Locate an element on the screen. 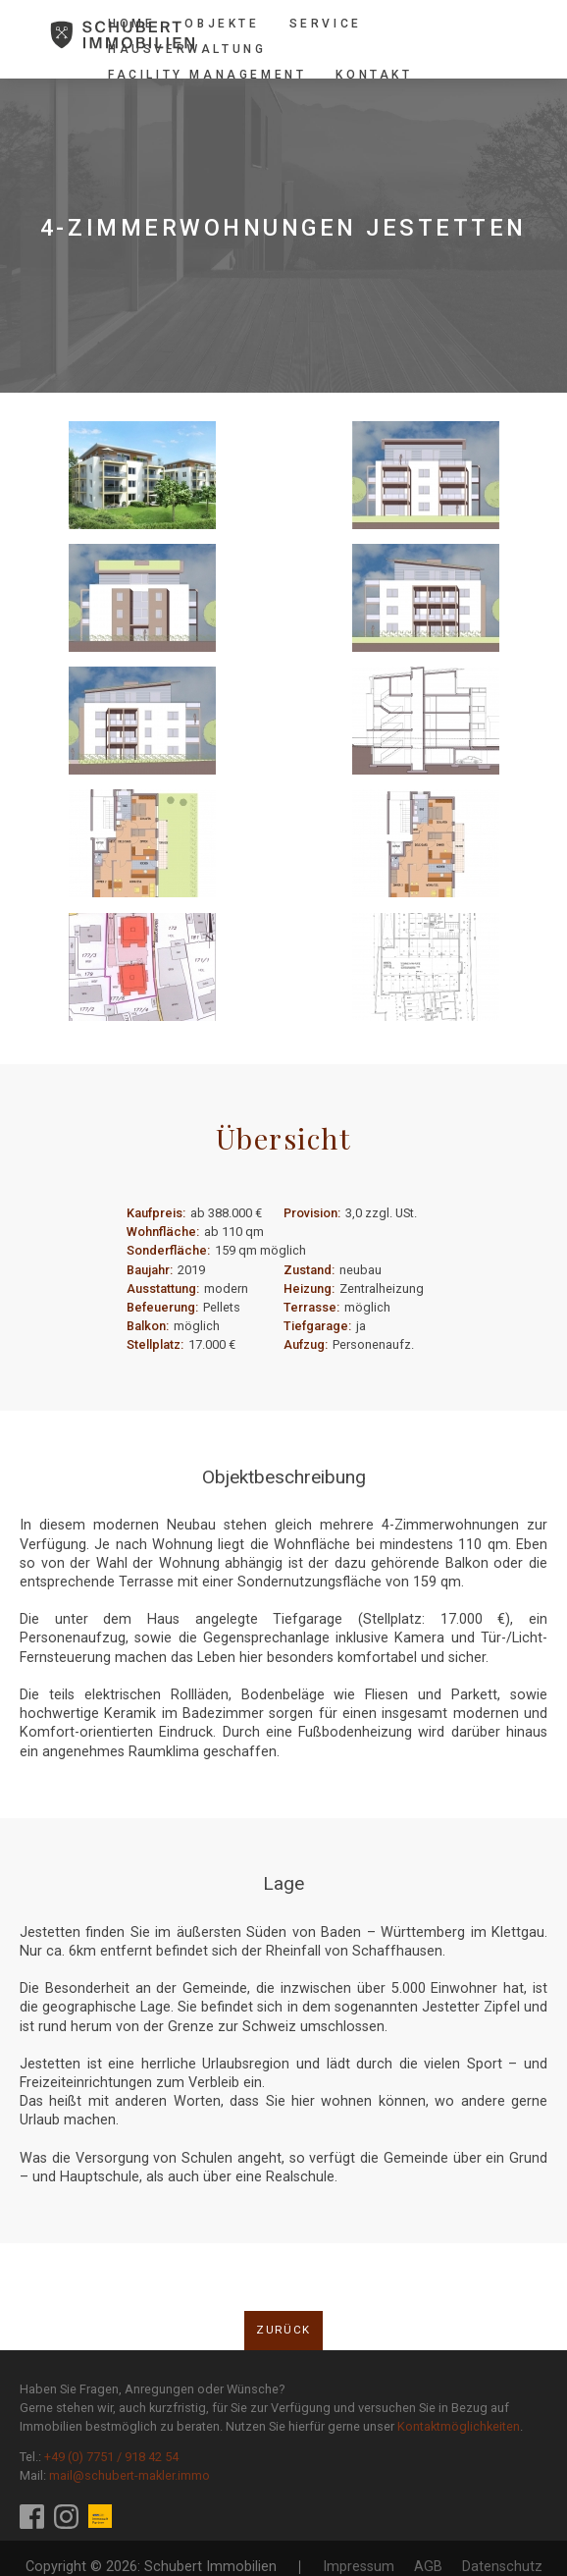 The height and width of the screenshot is (2576, 567). Zurück is located at coordinates (283, 2329).